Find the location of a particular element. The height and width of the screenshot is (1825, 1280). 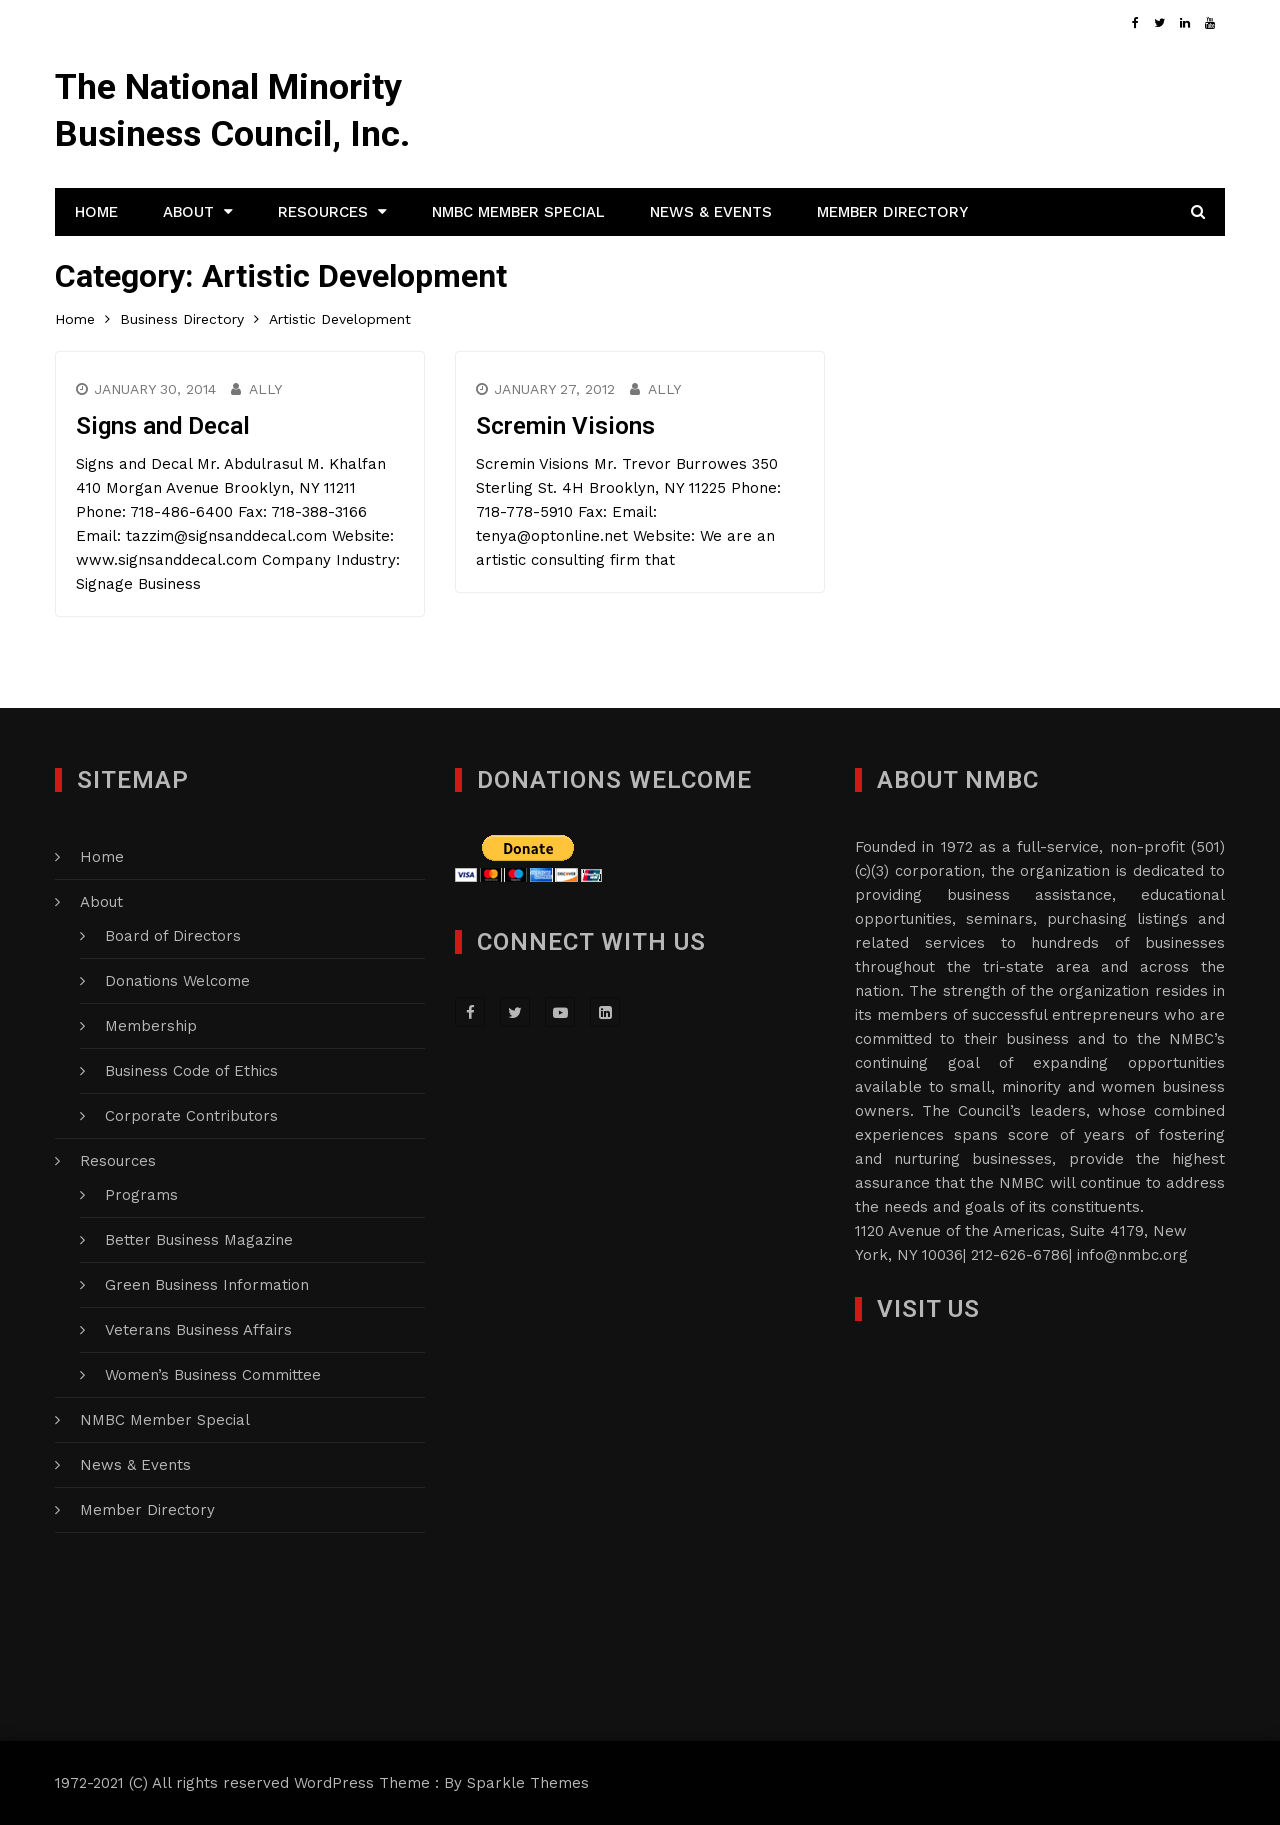

Corporate Contributors is located at coordinates (191, 1116).